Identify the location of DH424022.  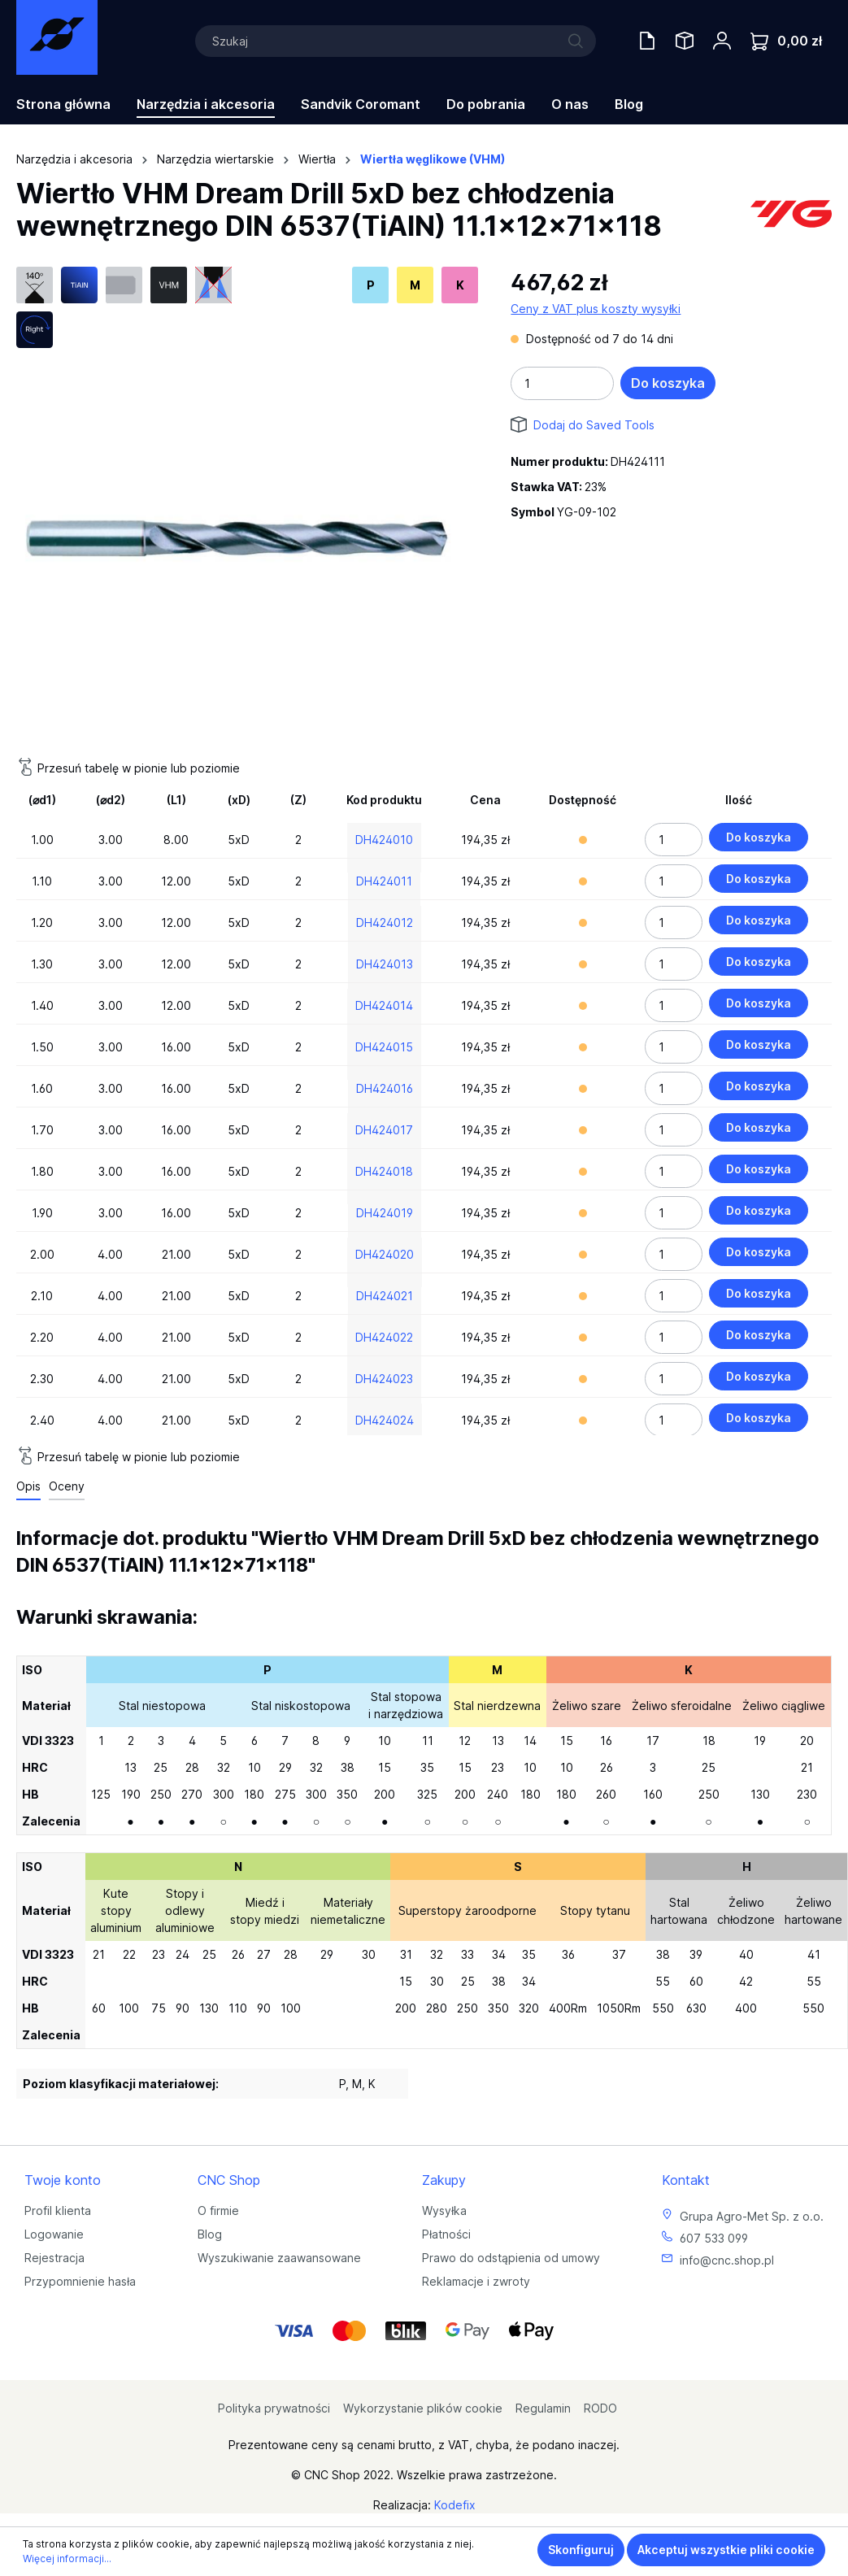
(384, 1337).